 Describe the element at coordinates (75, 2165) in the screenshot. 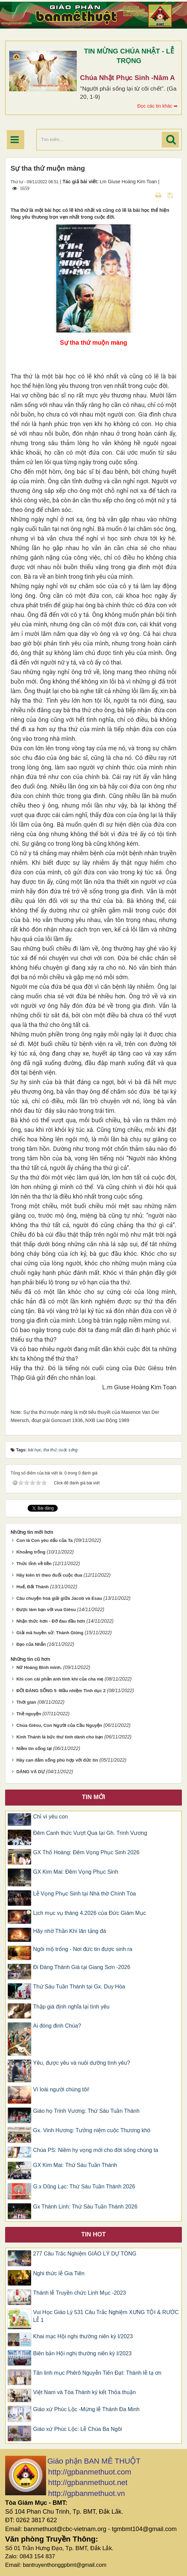

I see `GX Kim Mai: Thứ Sáu Tuần Thánh` at that location.